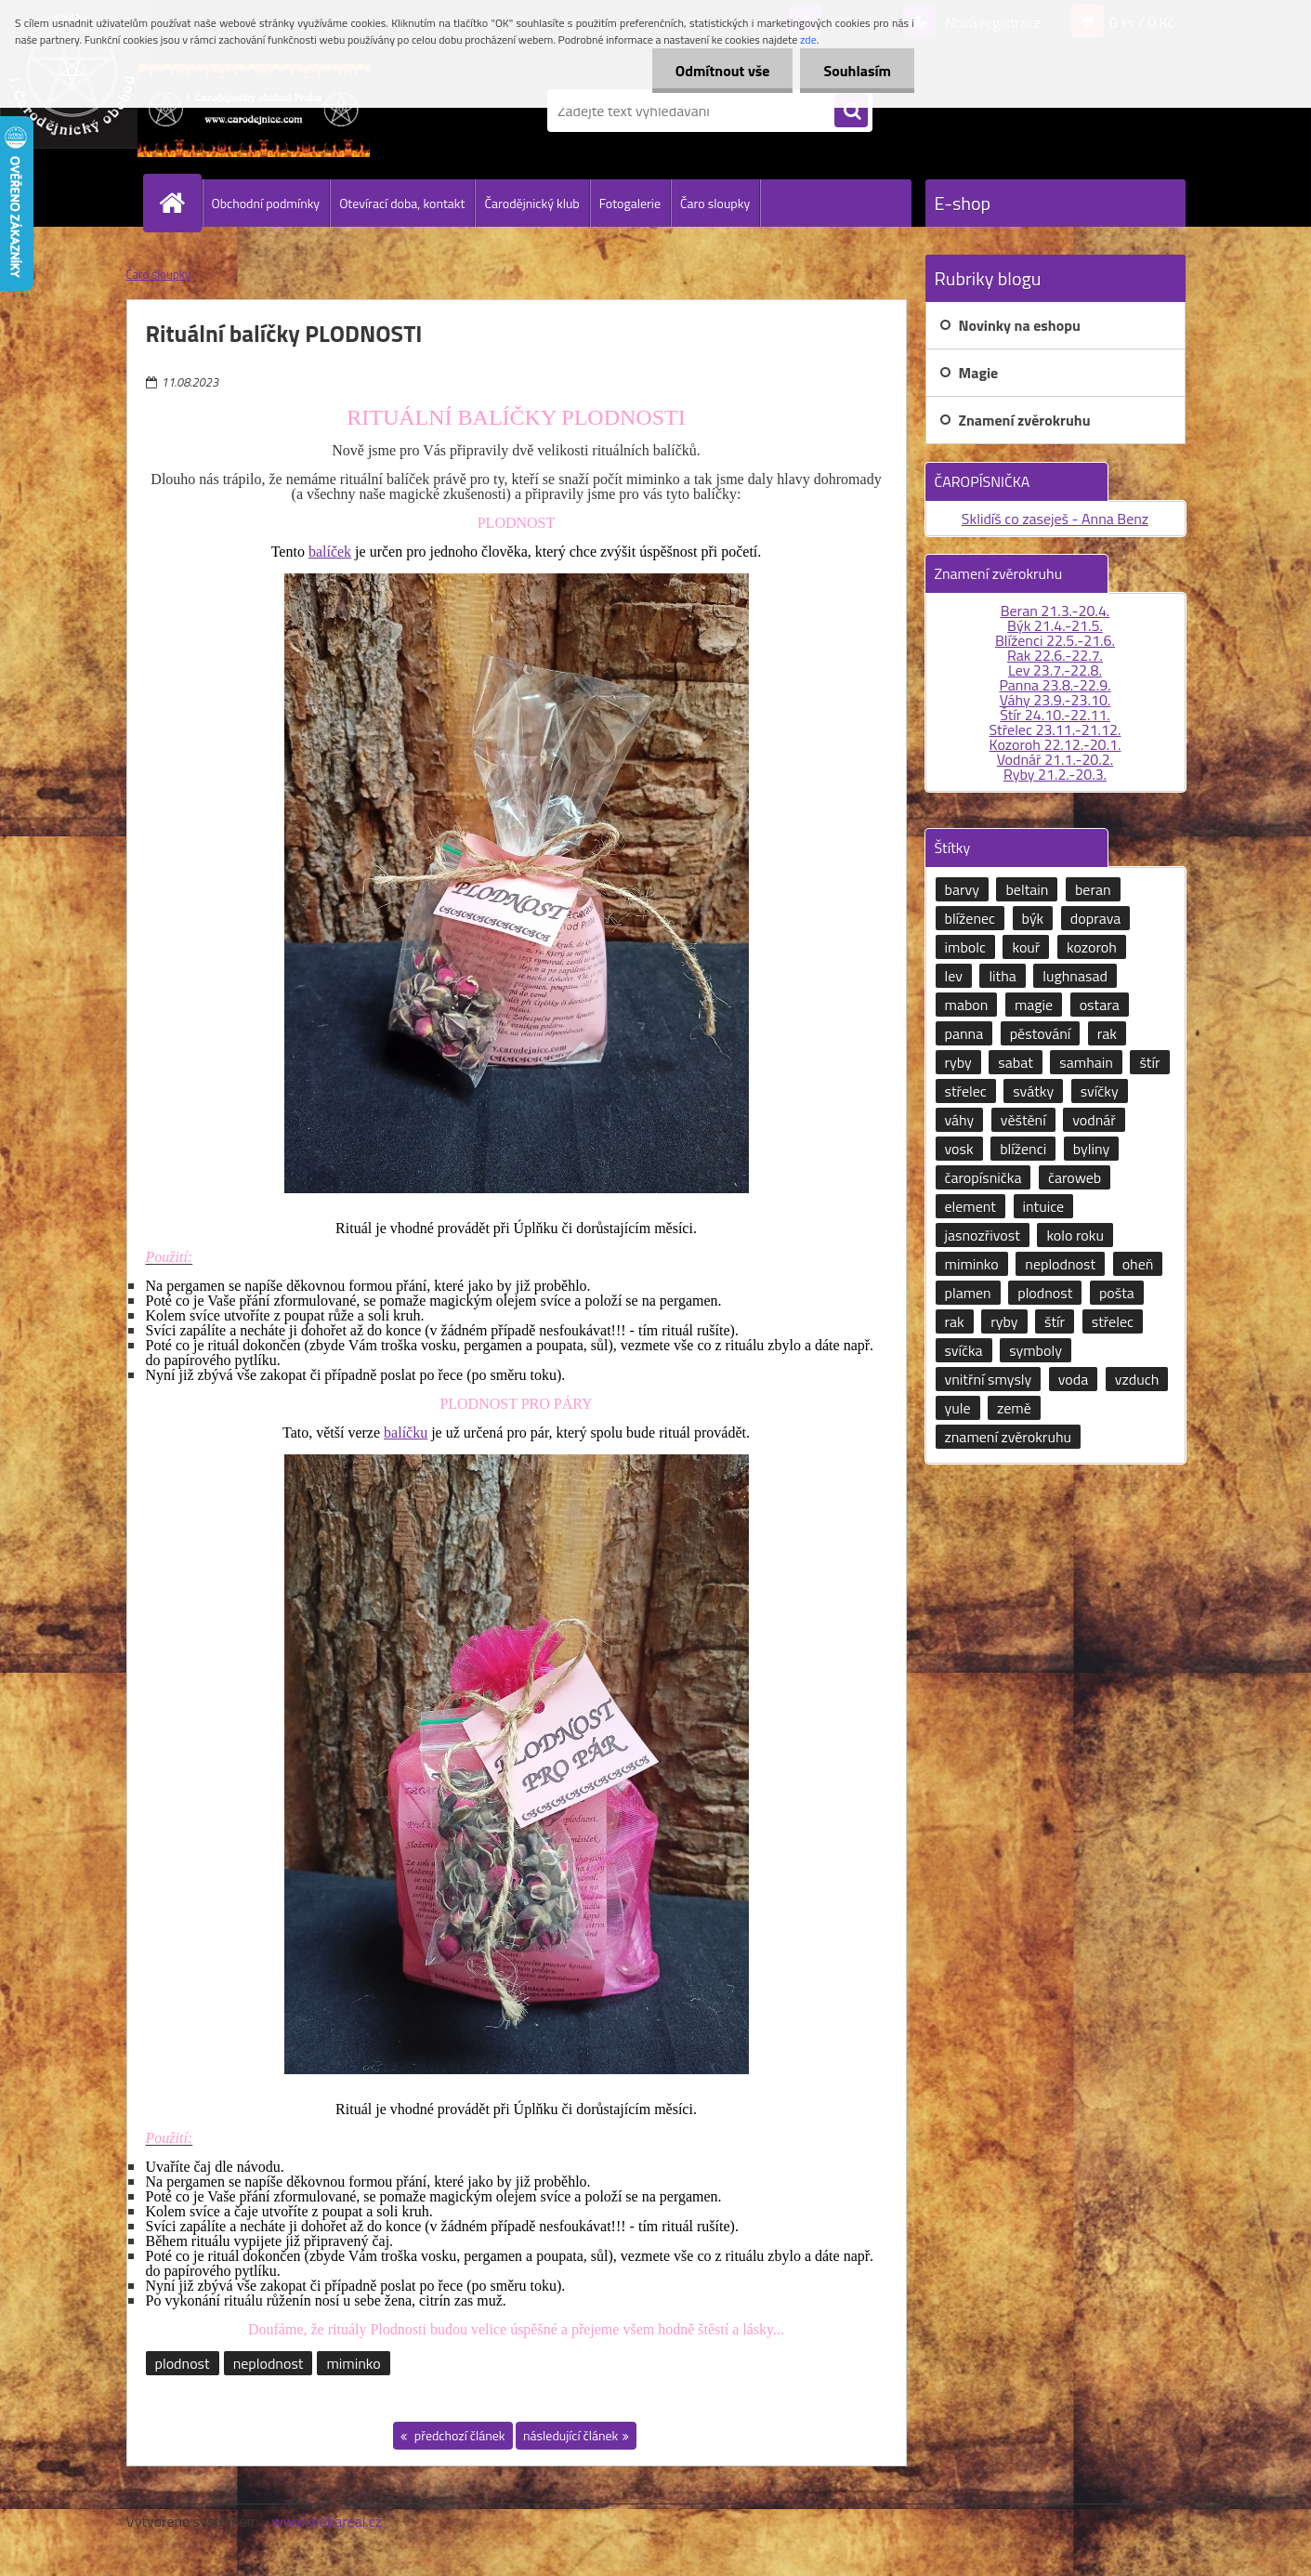 This screenshot has height=2576, width=1311. What do you see at coordinates (979, 372) in the screenshot?
I see `Magie` at bounding box center [979, 372].